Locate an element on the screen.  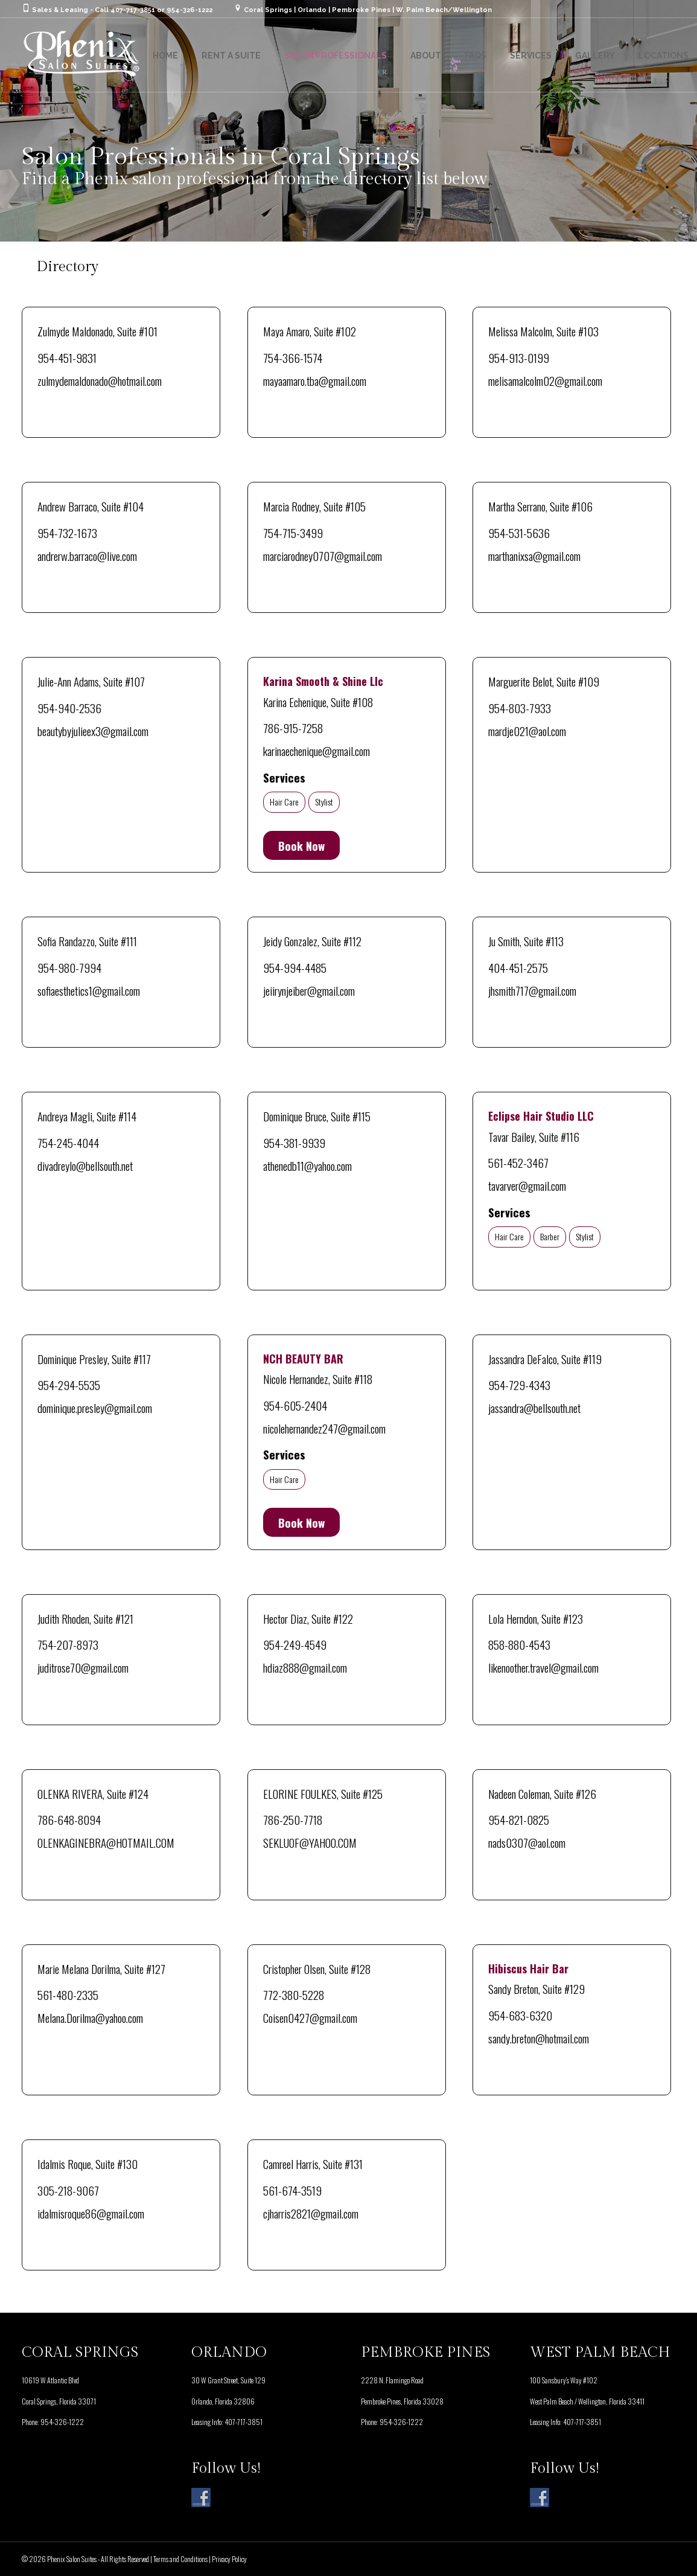
Book Now is located at coordinates (301, 845).